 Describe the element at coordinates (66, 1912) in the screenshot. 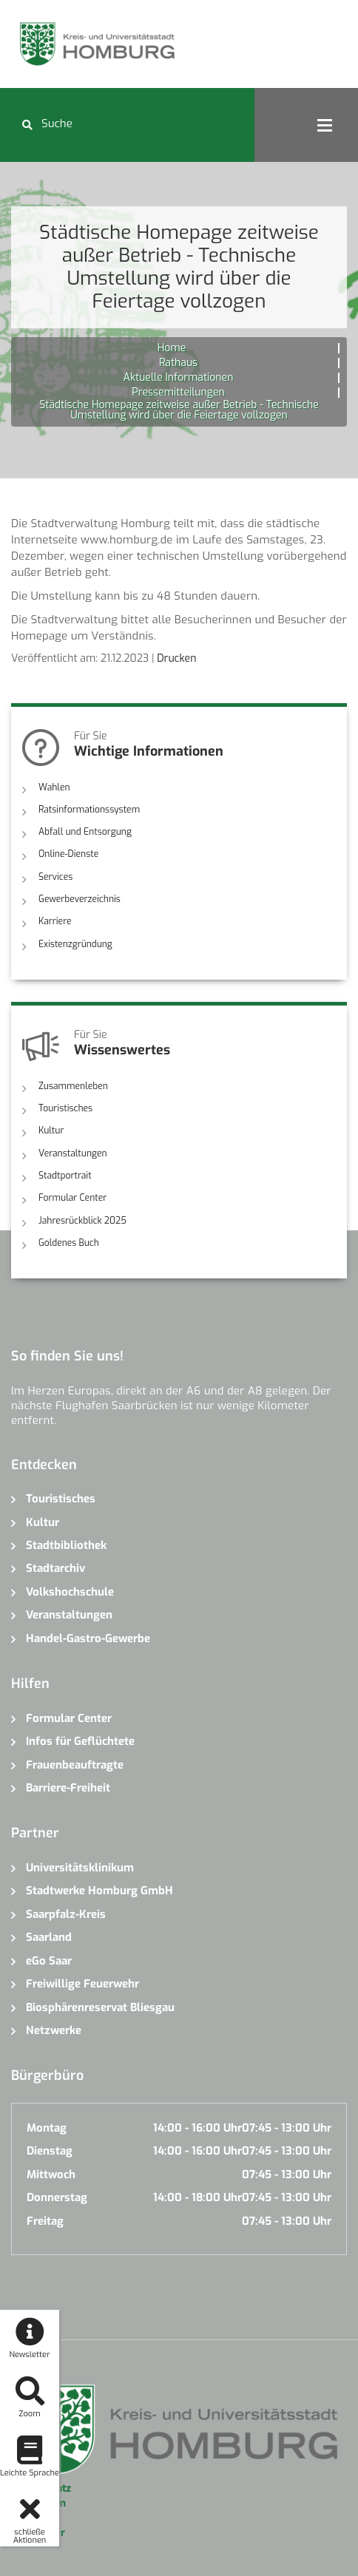

I see `Saarpfalz-Kreis` at that location.